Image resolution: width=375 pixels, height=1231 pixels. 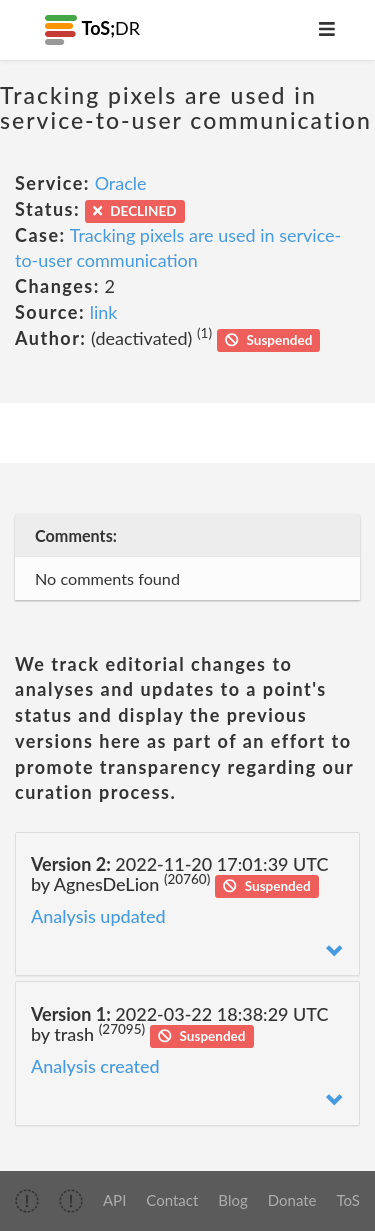 I want to click on Contact, so click(x=172, y=1200).